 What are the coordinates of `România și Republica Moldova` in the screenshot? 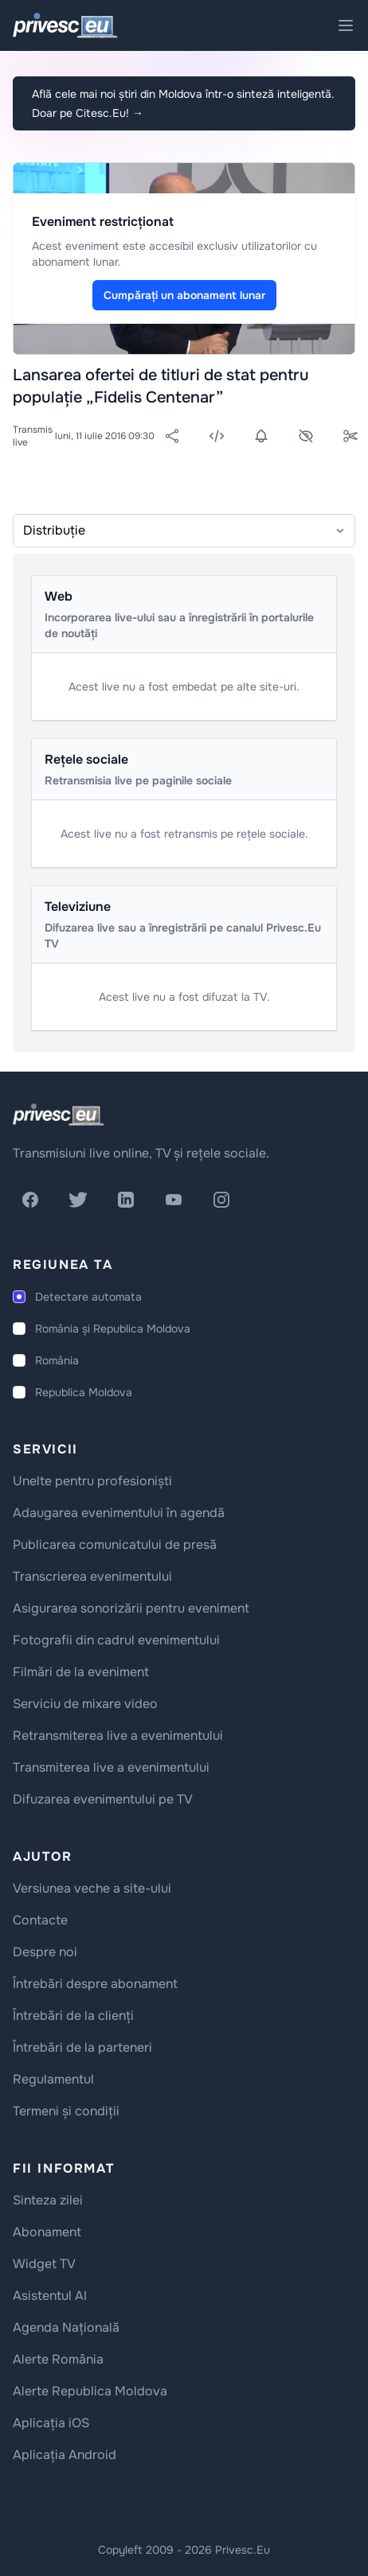 It's located at (112, 1328).